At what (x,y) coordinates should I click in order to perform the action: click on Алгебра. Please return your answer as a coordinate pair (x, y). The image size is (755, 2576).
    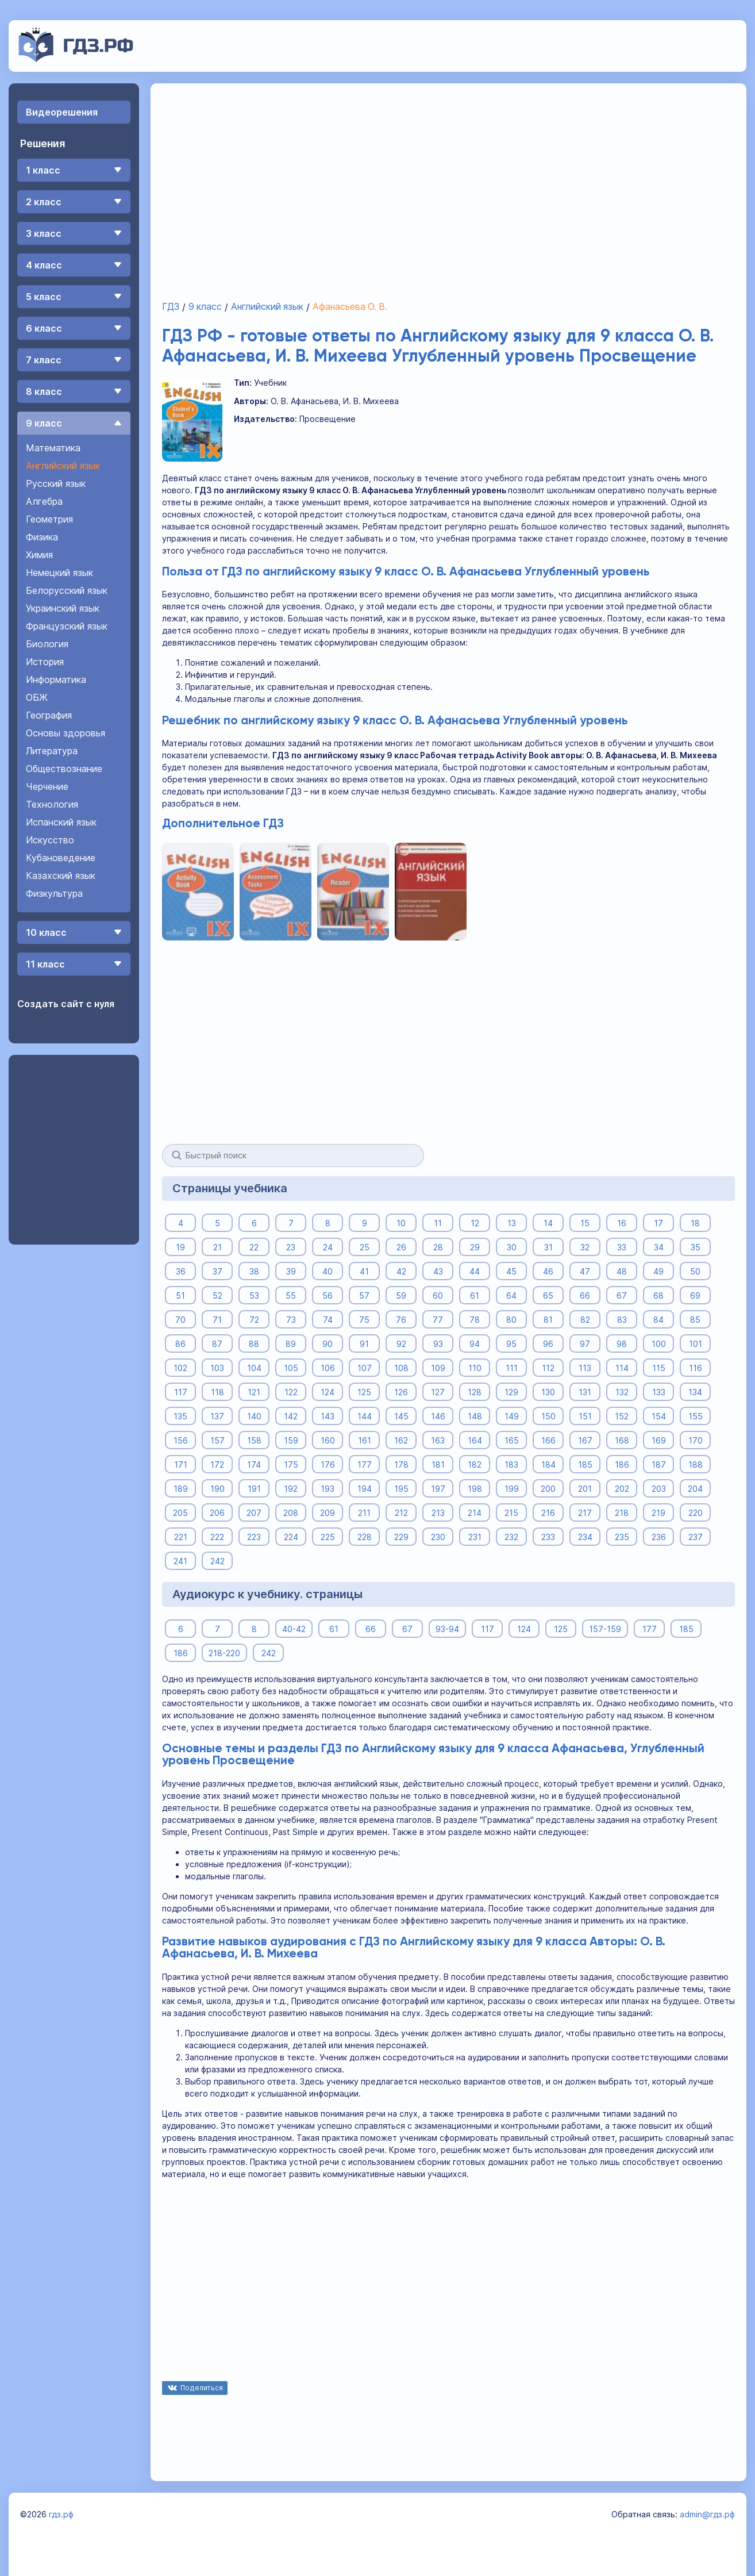
    Looking at the image, I should click on (44, 501).